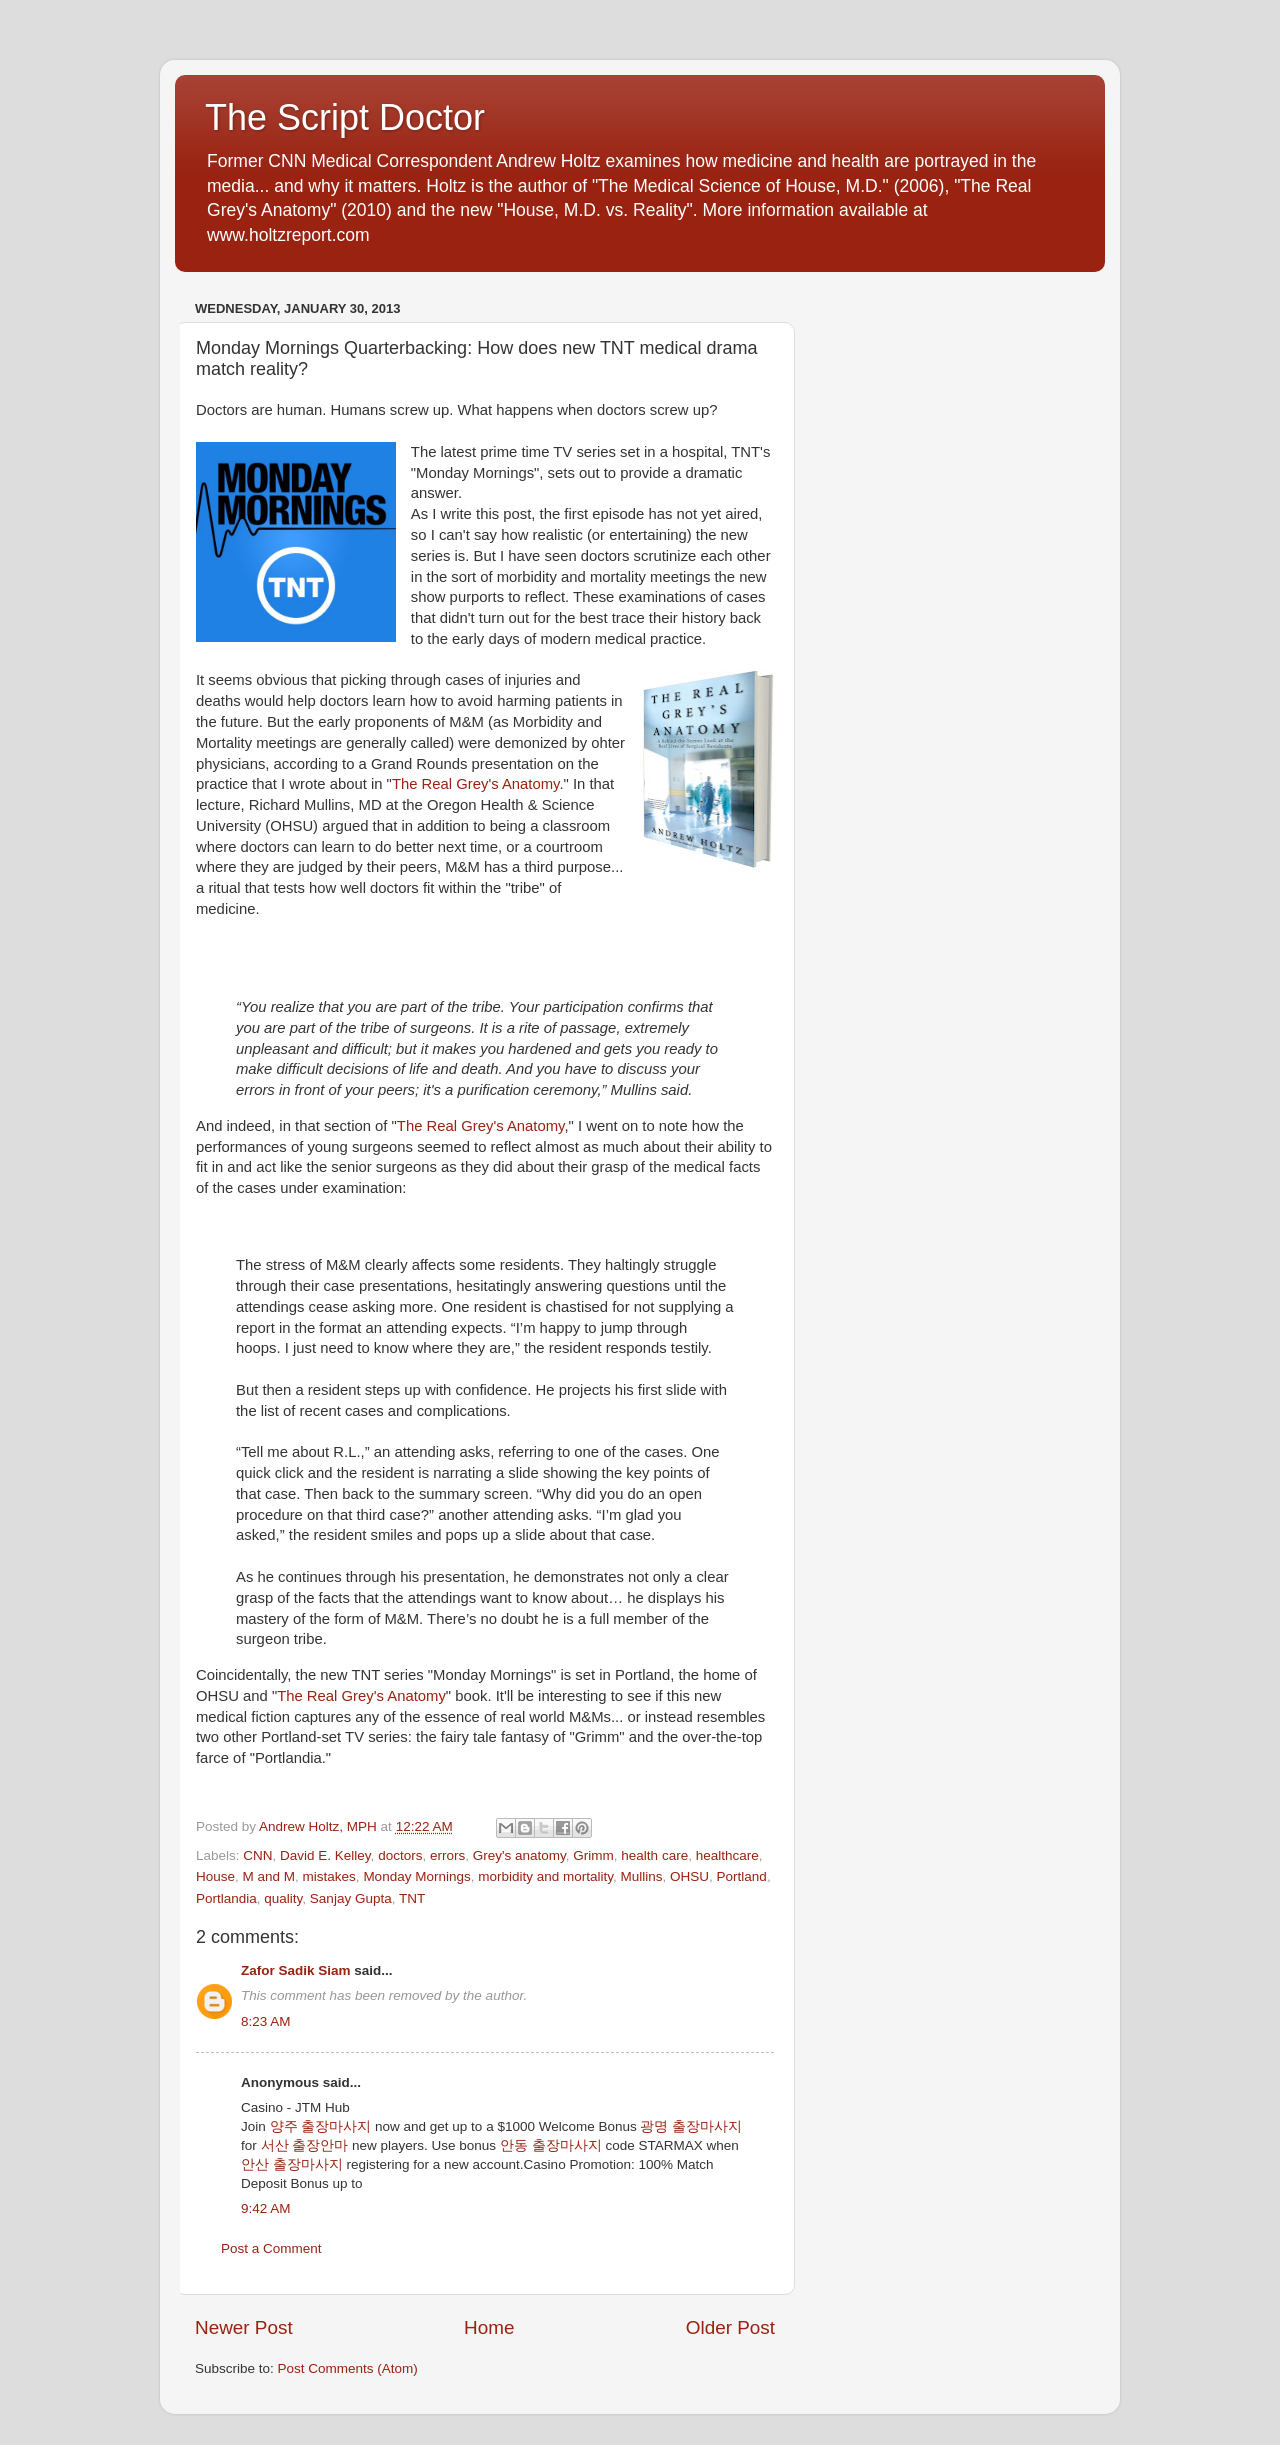 Image resolution: width=1280 pixels, height=2445 pixels. Describe the element at coordinates (244, 2327) in the screenshot. I see `Newer Post` at that location.